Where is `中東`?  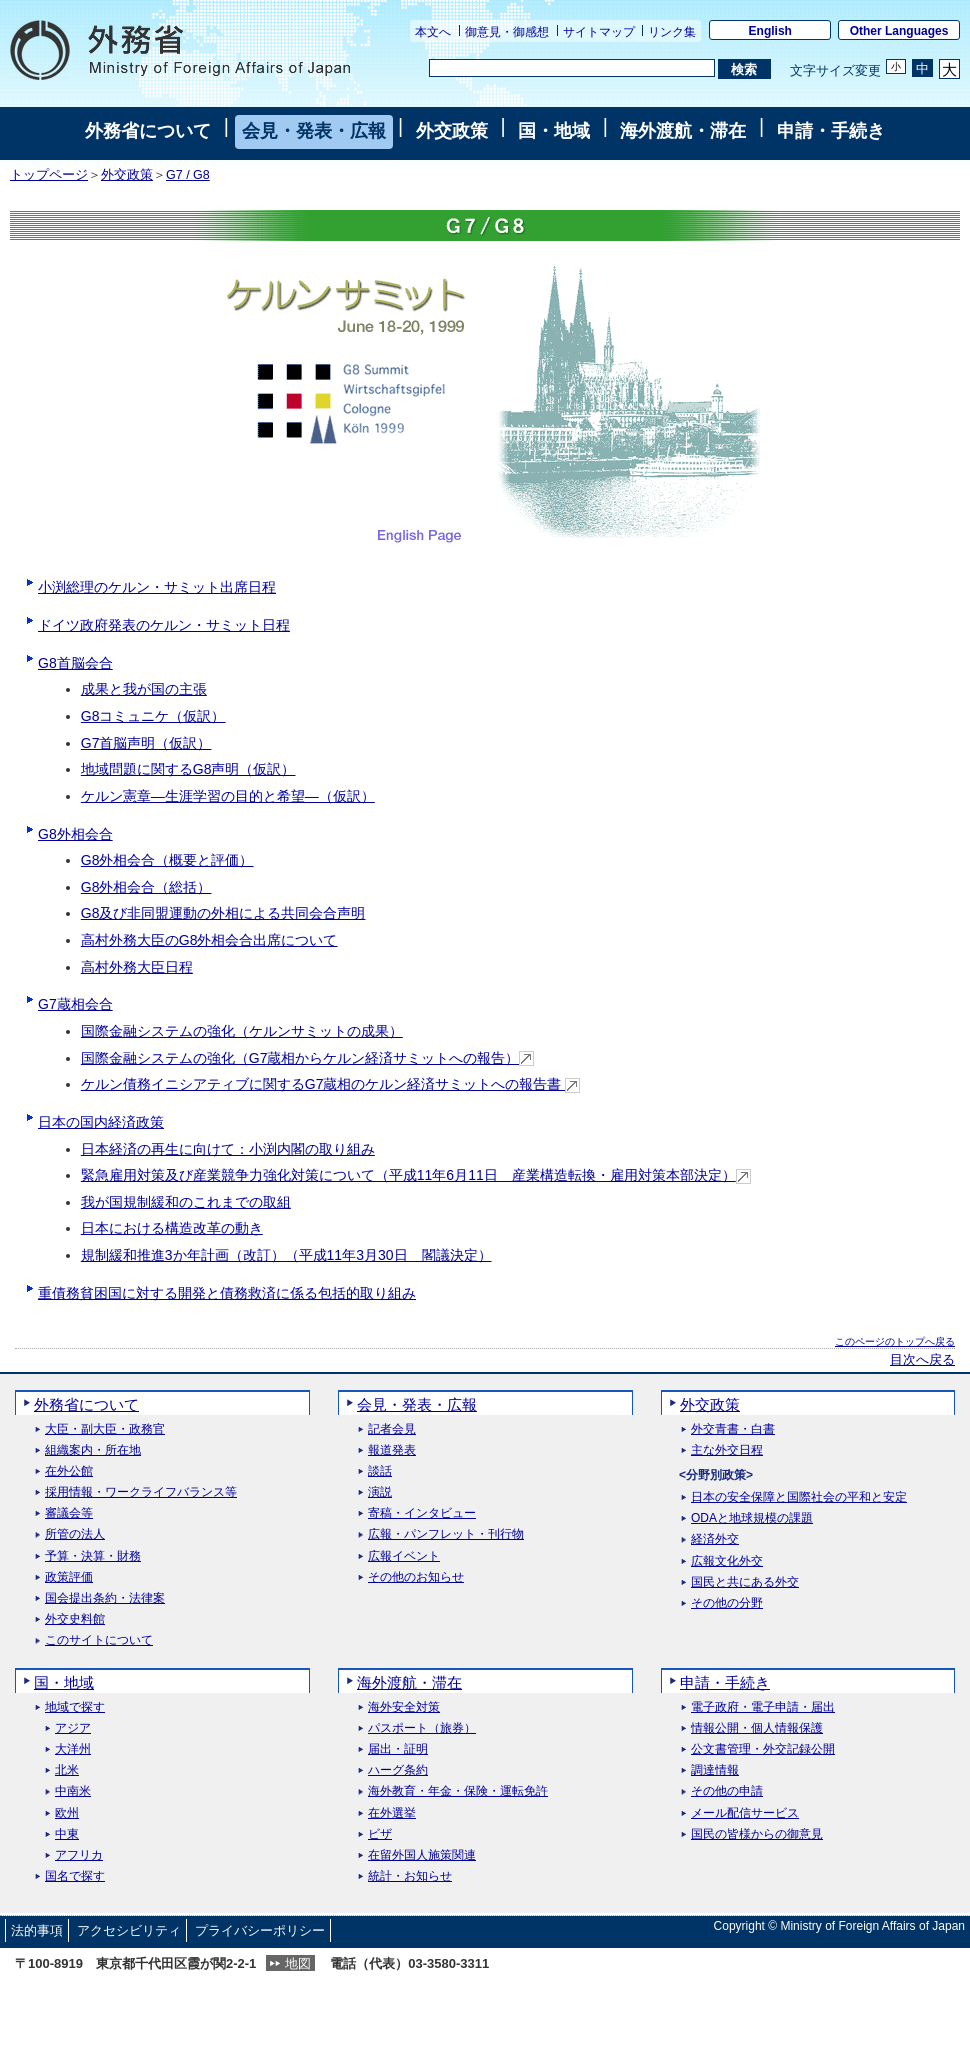
中東 is located at coordinates (67, 1834).